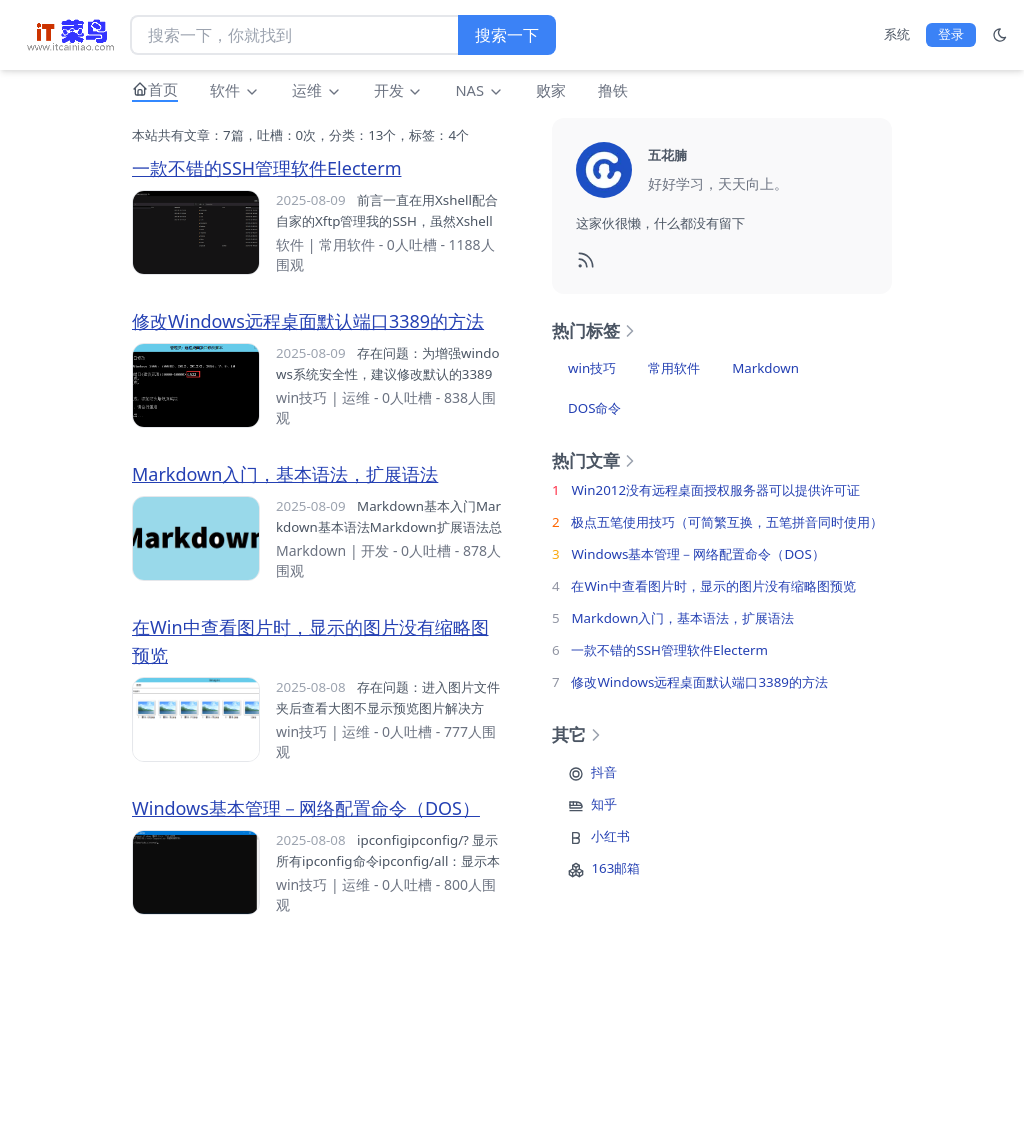 The width and height of the screenshot is (1024, 1123). I want to click on 在Win中查看图片时，显示的图片没有缩略图预览, so click(713, 586).